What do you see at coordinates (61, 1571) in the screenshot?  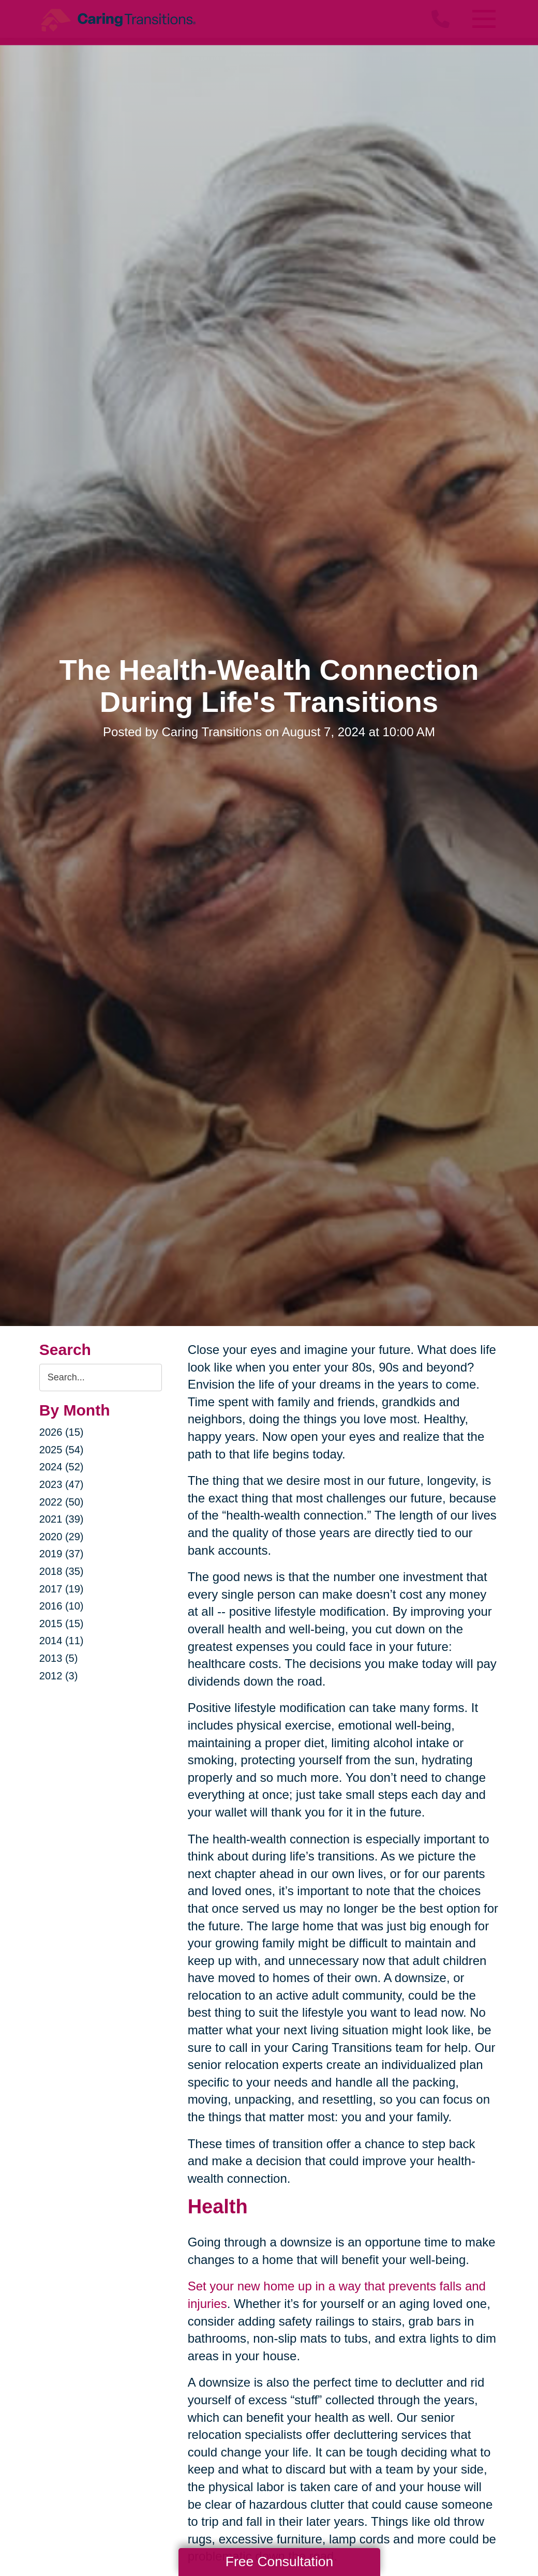 I see `2018 (35)` at bounding box center [61, 1571].